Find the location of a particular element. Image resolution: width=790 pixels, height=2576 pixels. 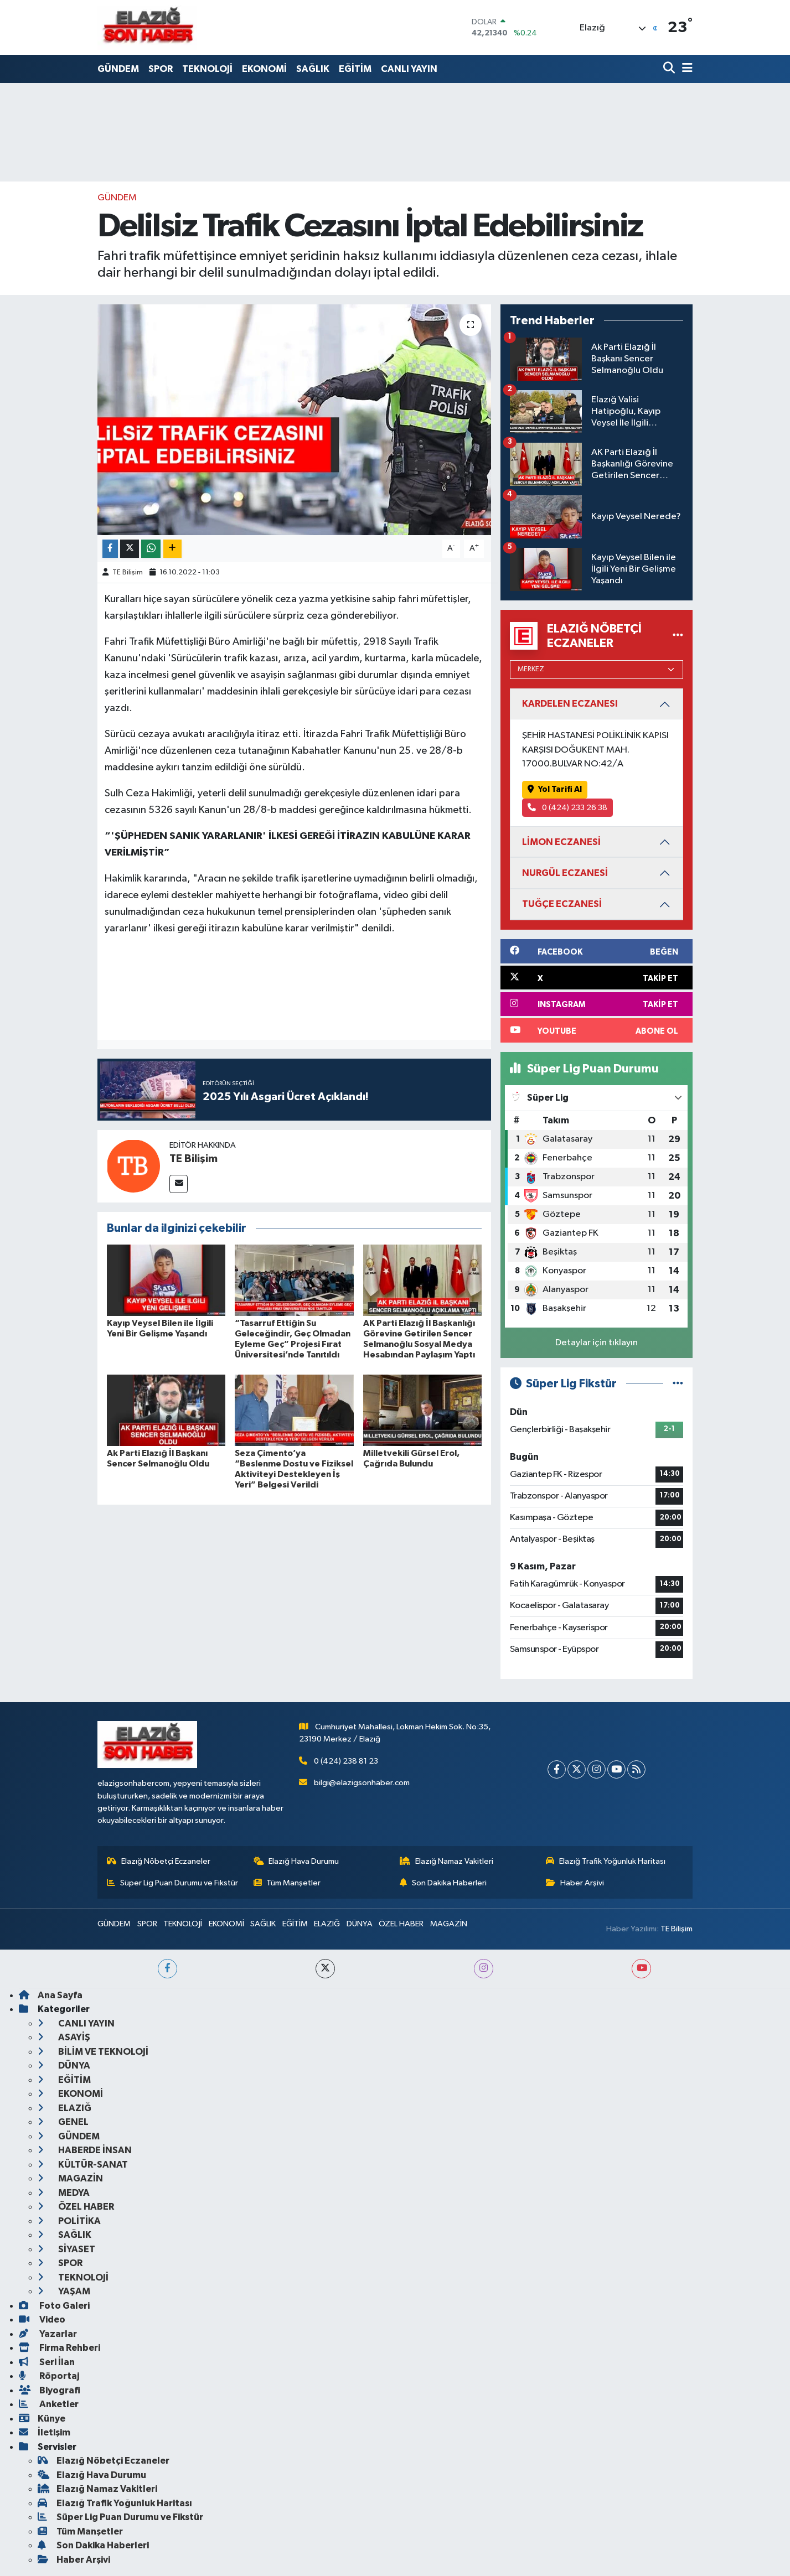

ÖZEL HABER is located at coordinates (401, 1924).